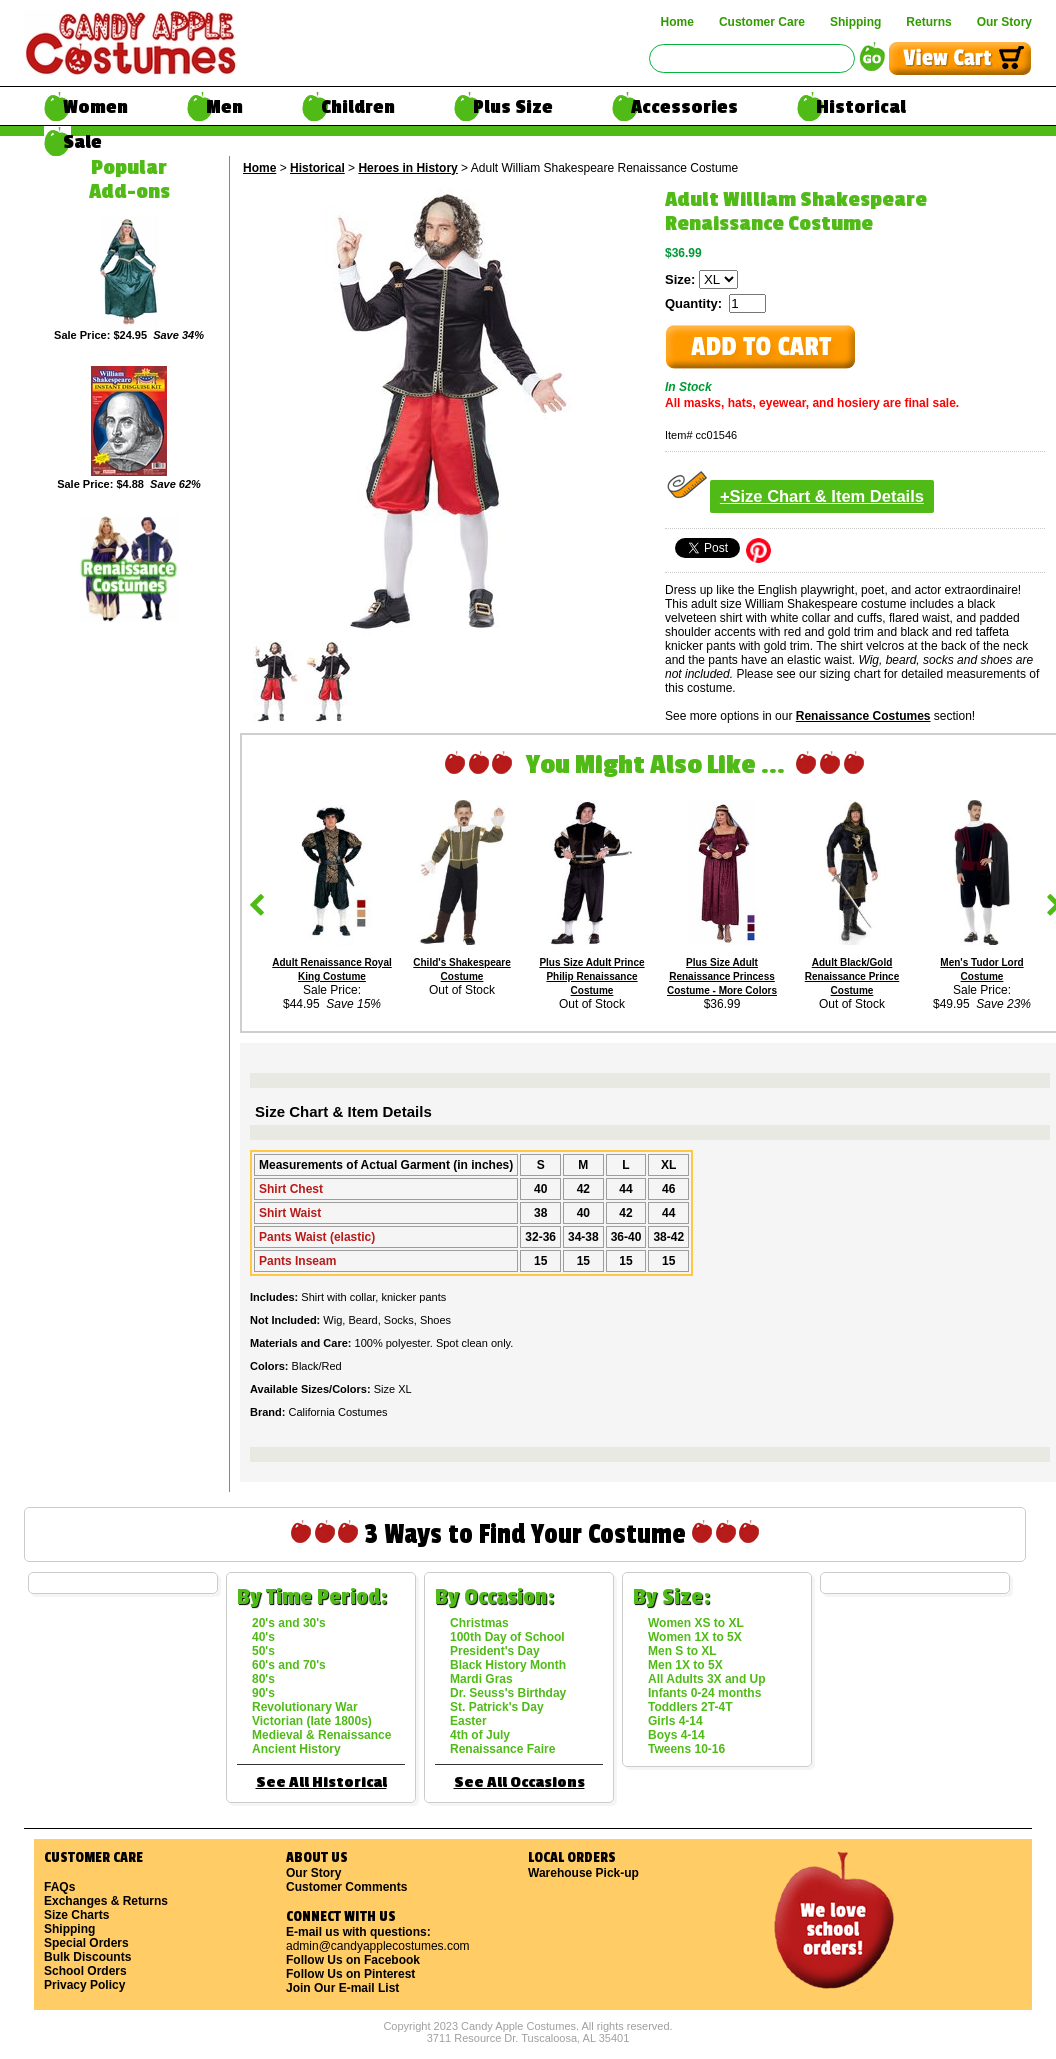 The height and width of the screenshot is (2059, 1056). Describe the element at coordinates (87, 1957) in the screenshot. I see `Bulk Discounts` at that location.